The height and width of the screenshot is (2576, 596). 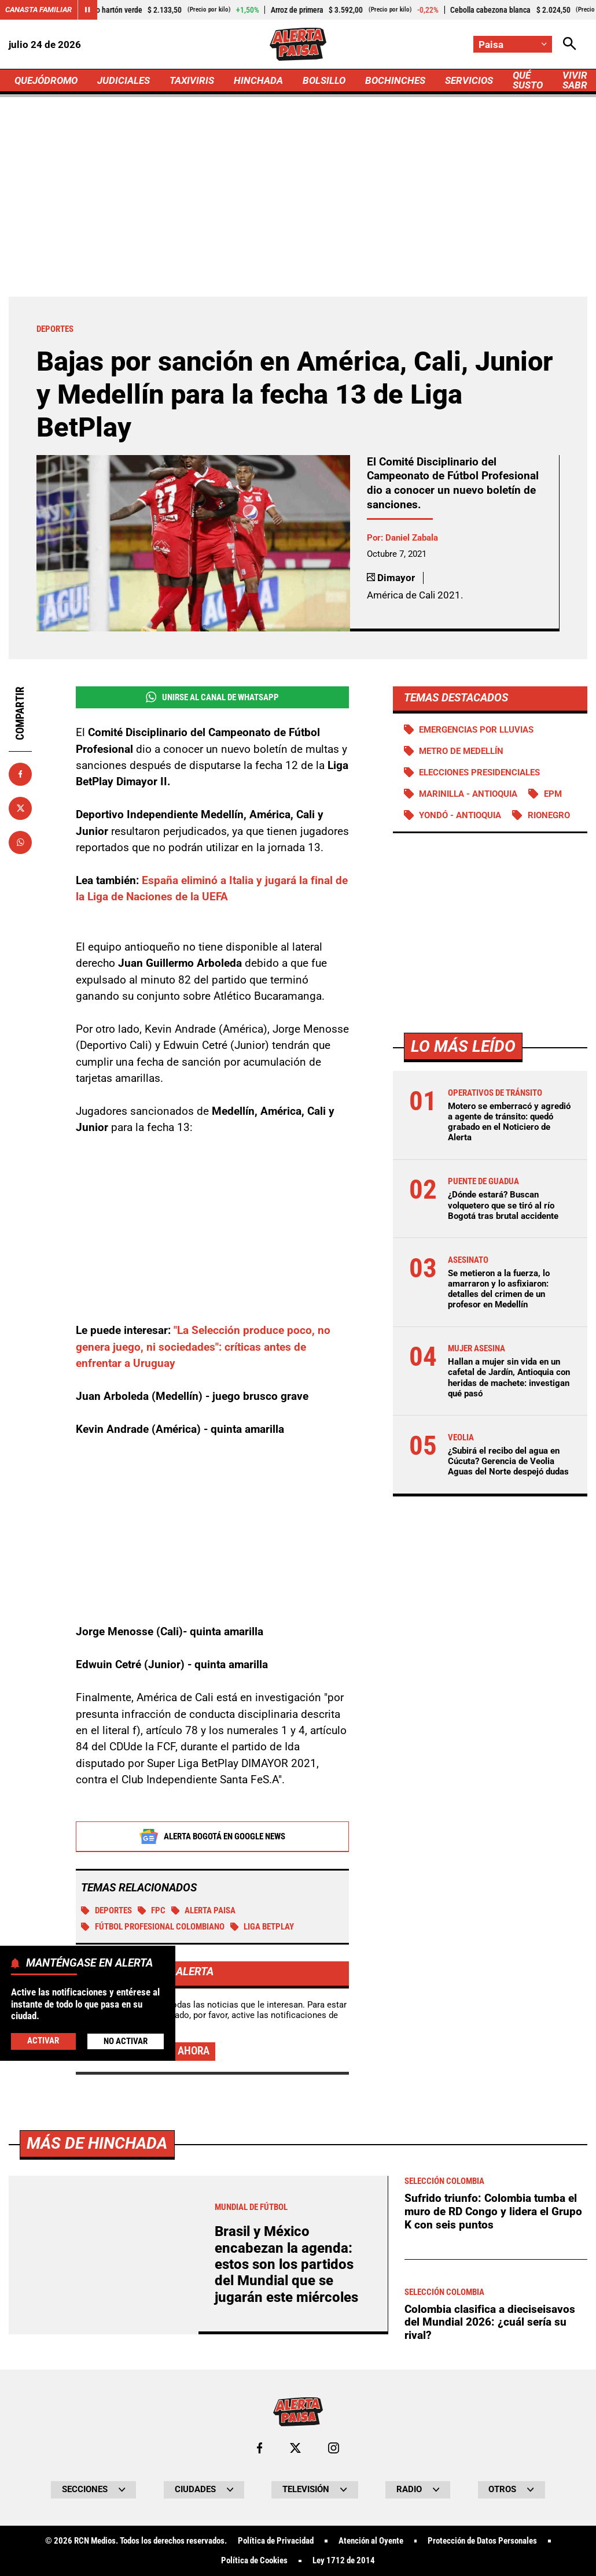 I want to click on QUEJÓDROMO, so click(x=46, y=80).